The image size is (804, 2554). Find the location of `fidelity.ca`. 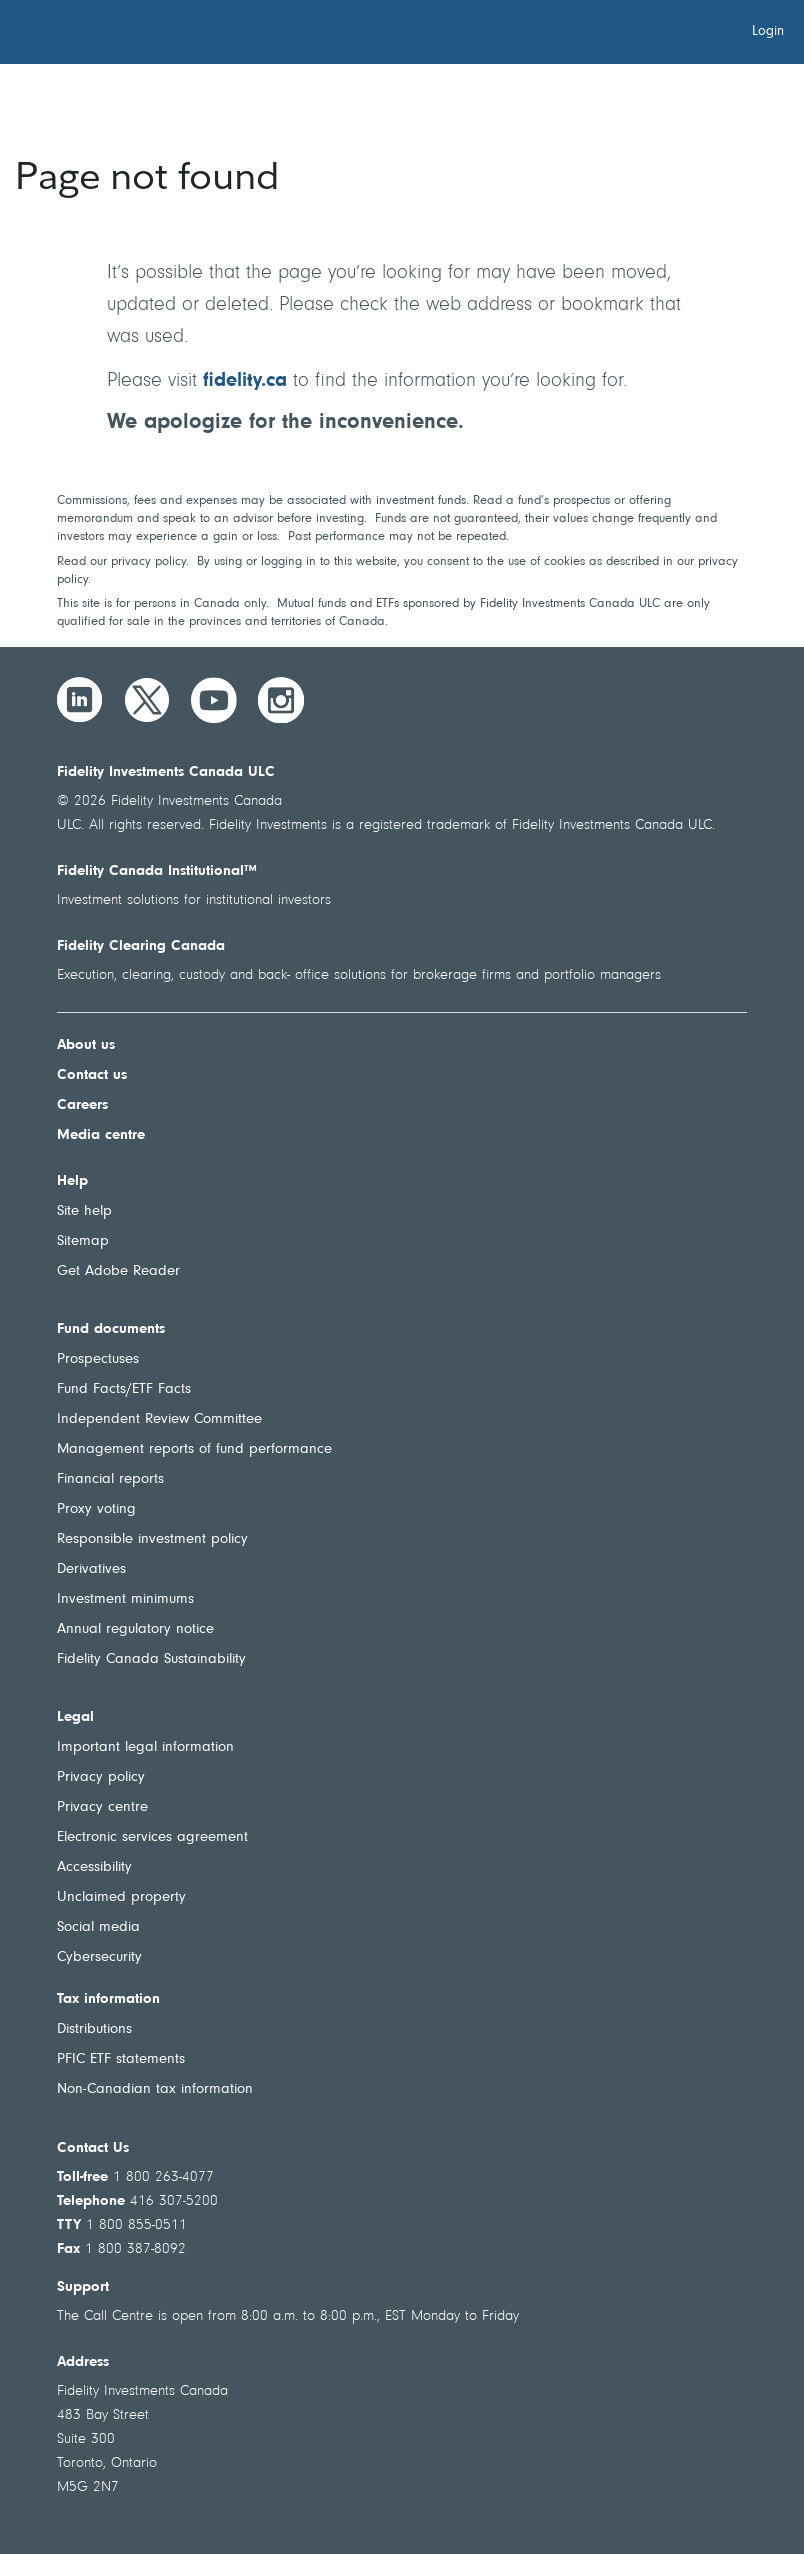

fidelity.ca is located at coordinates (245, 381).